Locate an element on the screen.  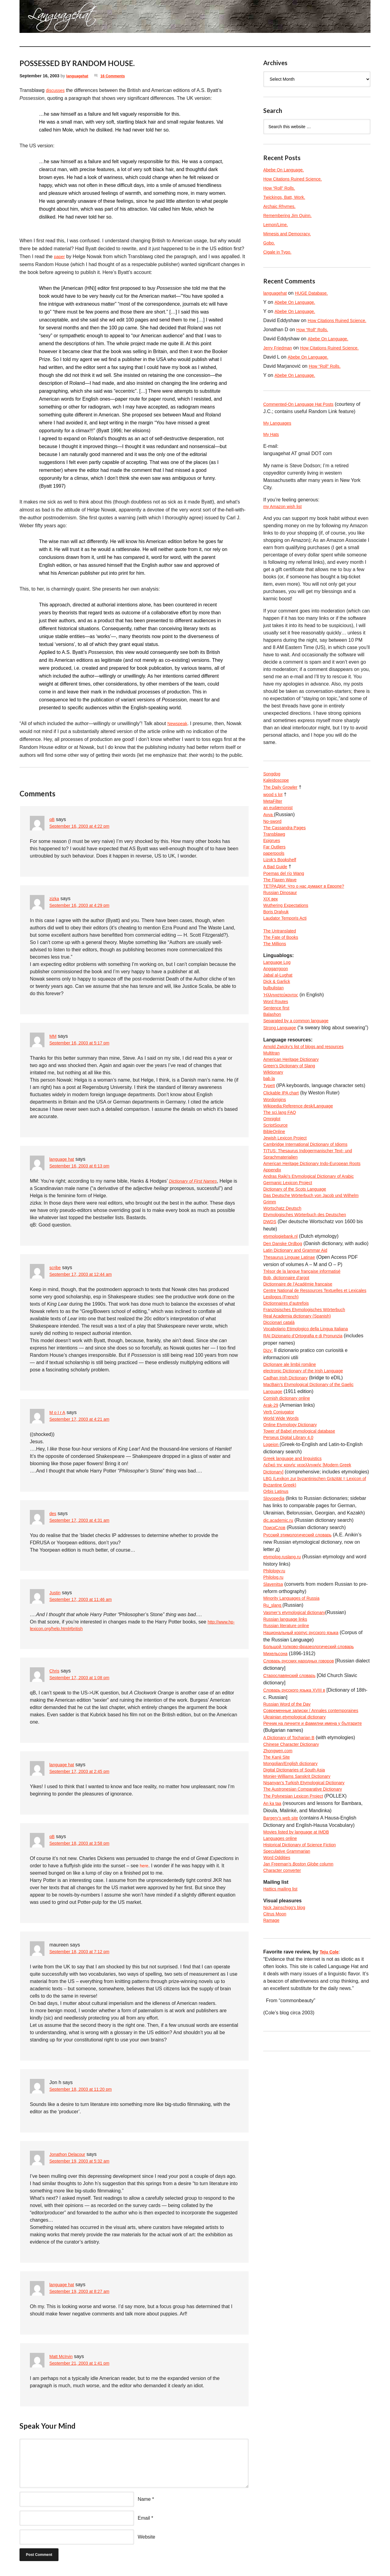
Cambridge International Dictionary of Idioms is located at coordinates (311, 1210).